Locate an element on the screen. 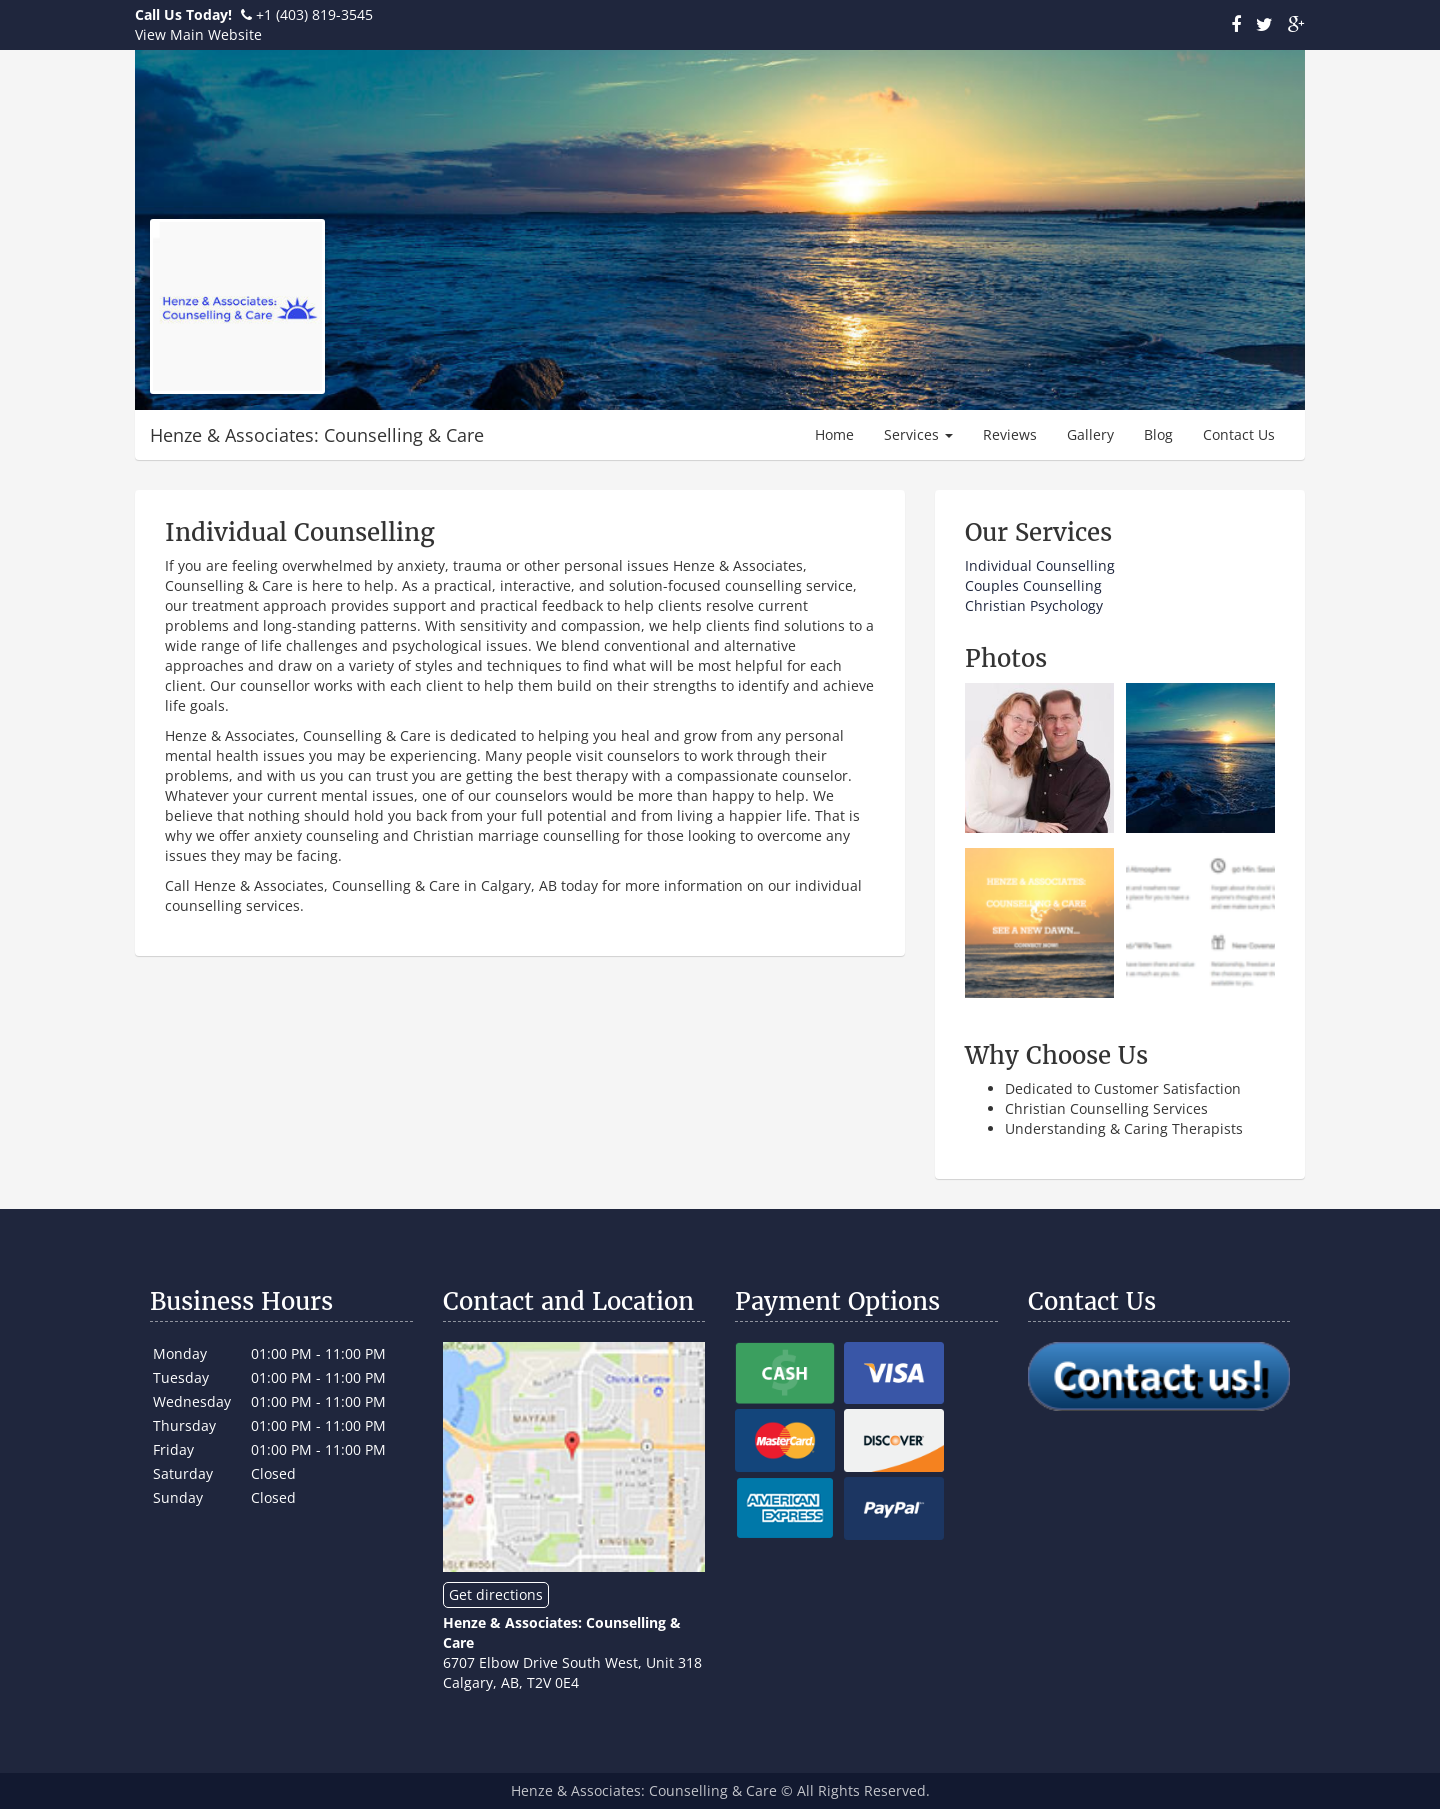  Christian Psychology​ is located at coordinates (1034, 605).